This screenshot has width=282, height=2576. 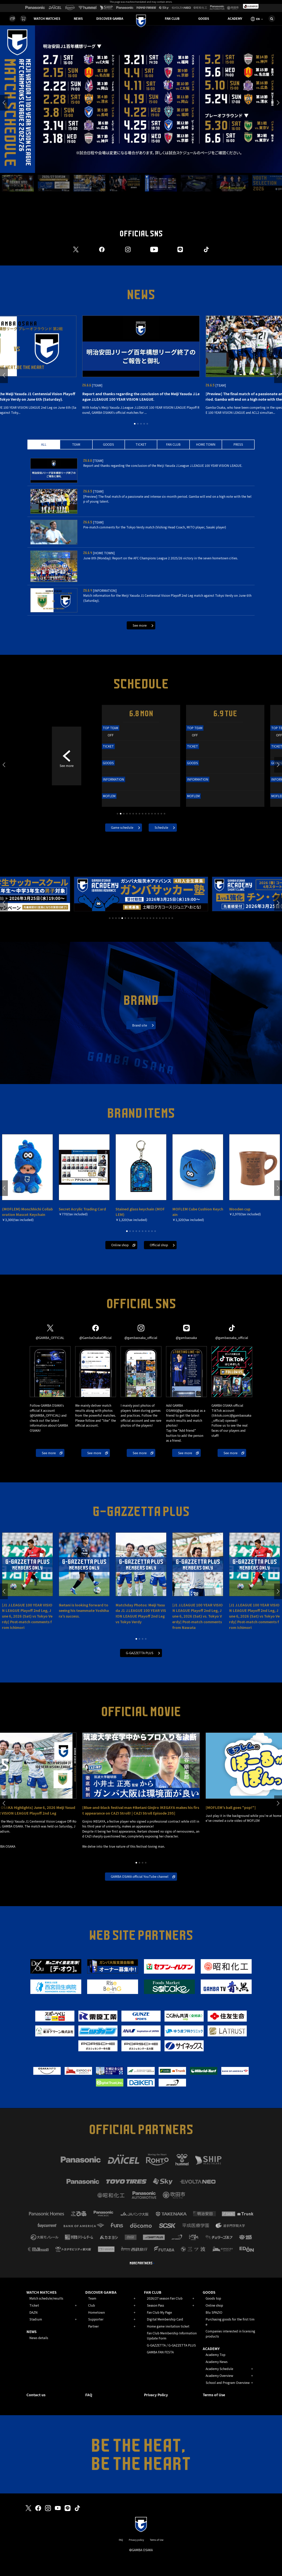 What do you see at coordinates (78, 18) in the screenshot?
I see `NEWS` at bounding box center [78, 18].